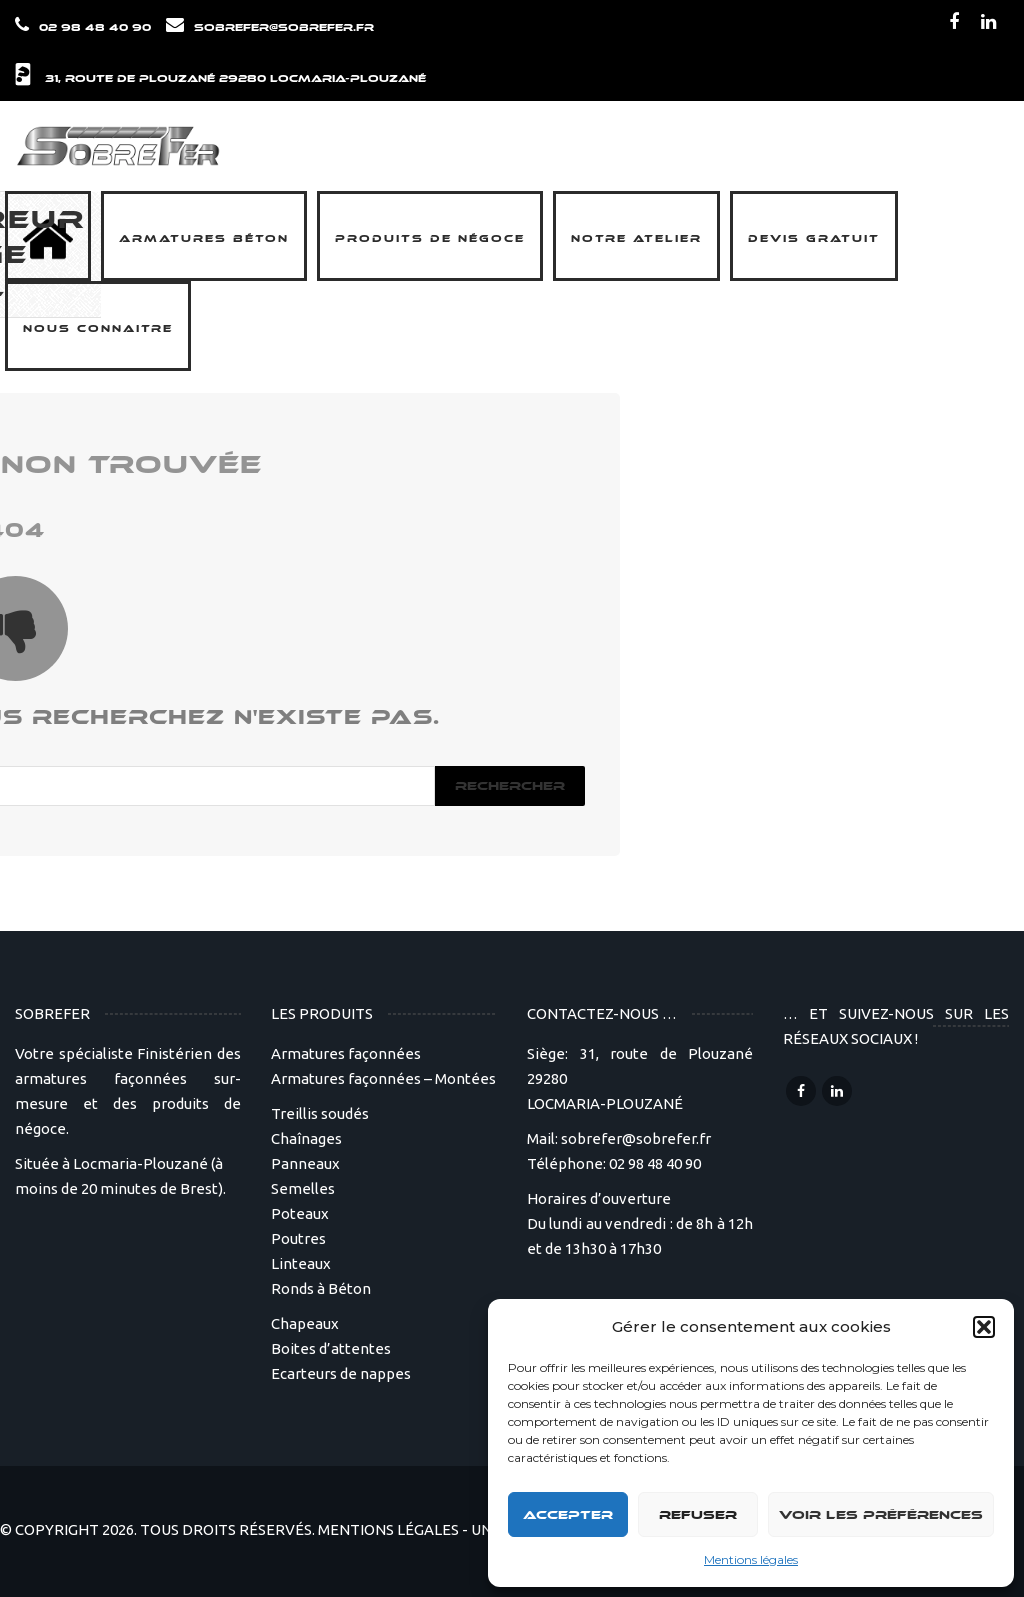 The height and width of the screenshot is (1597, 1024). I want to click on Voir les préférences, so click(881, 1515).